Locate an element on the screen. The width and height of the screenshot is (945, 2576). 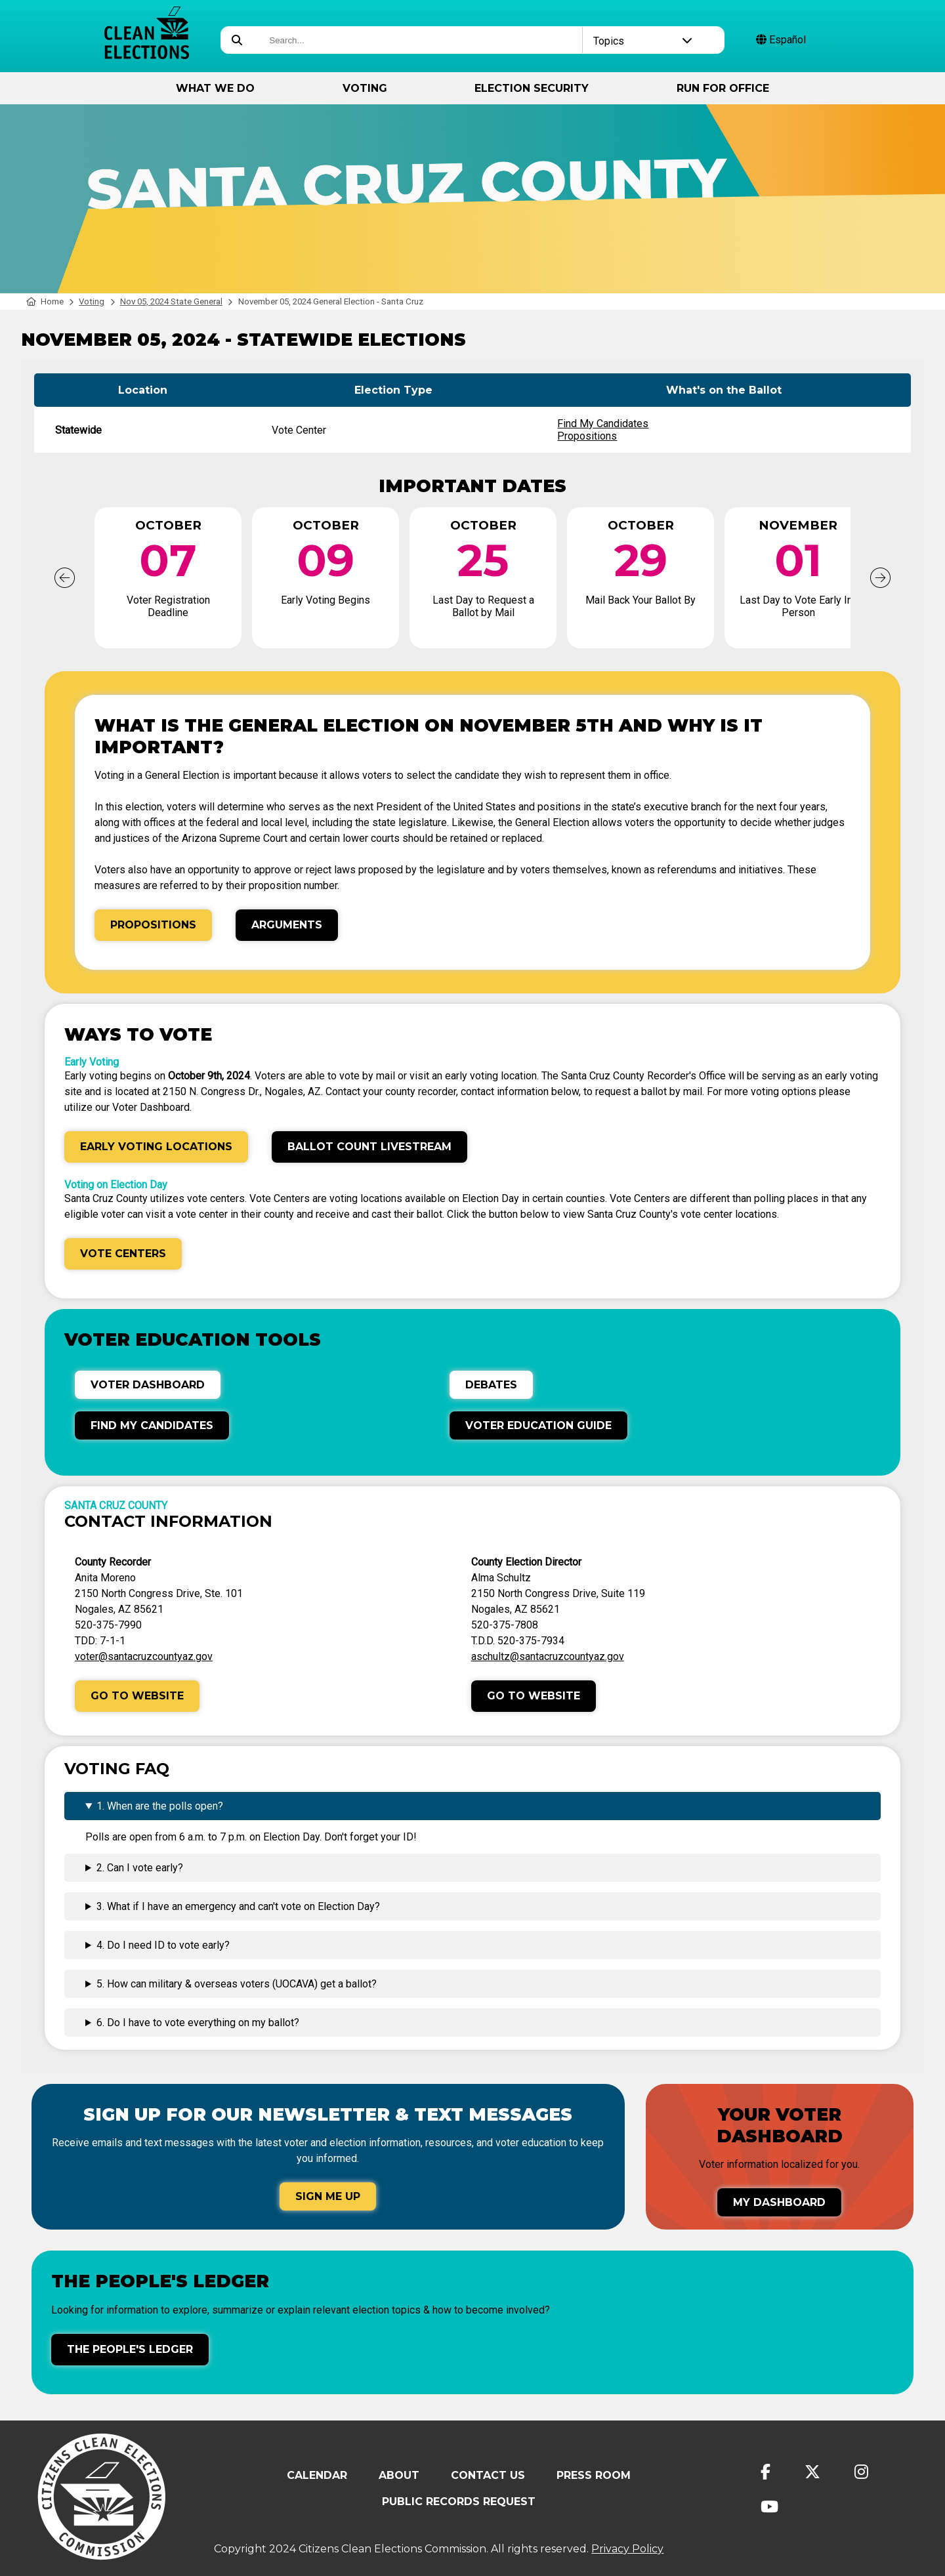
About is located at coordinates (399, 2475).